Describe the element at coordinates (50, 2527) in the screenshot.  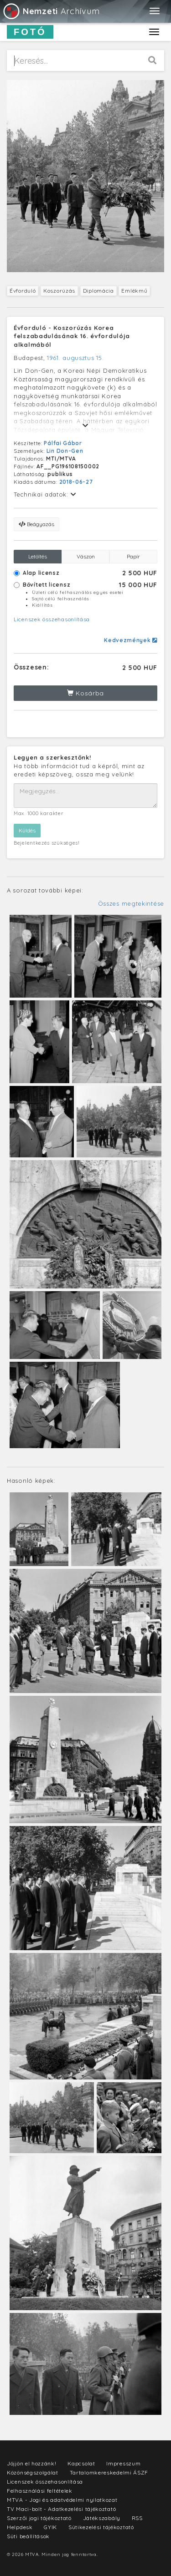
I see `GYIK` at that location.